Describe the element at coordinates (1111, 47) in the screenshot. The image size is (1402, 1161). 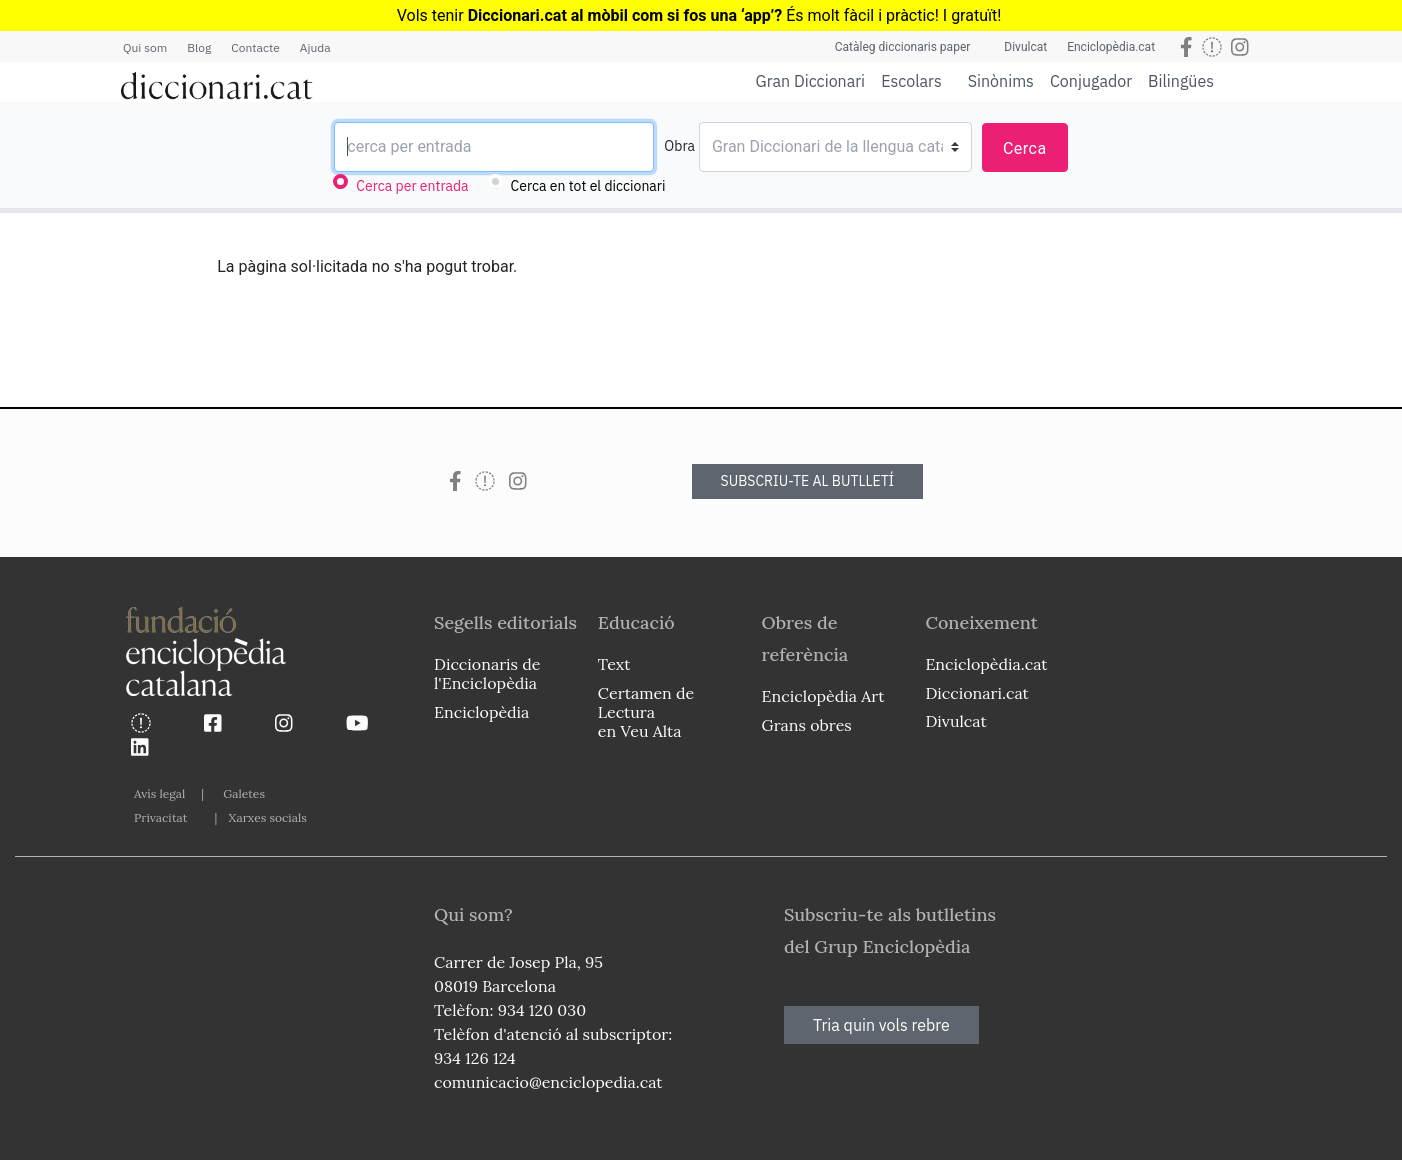
I see `Enciclopèdia.cat` at that location.